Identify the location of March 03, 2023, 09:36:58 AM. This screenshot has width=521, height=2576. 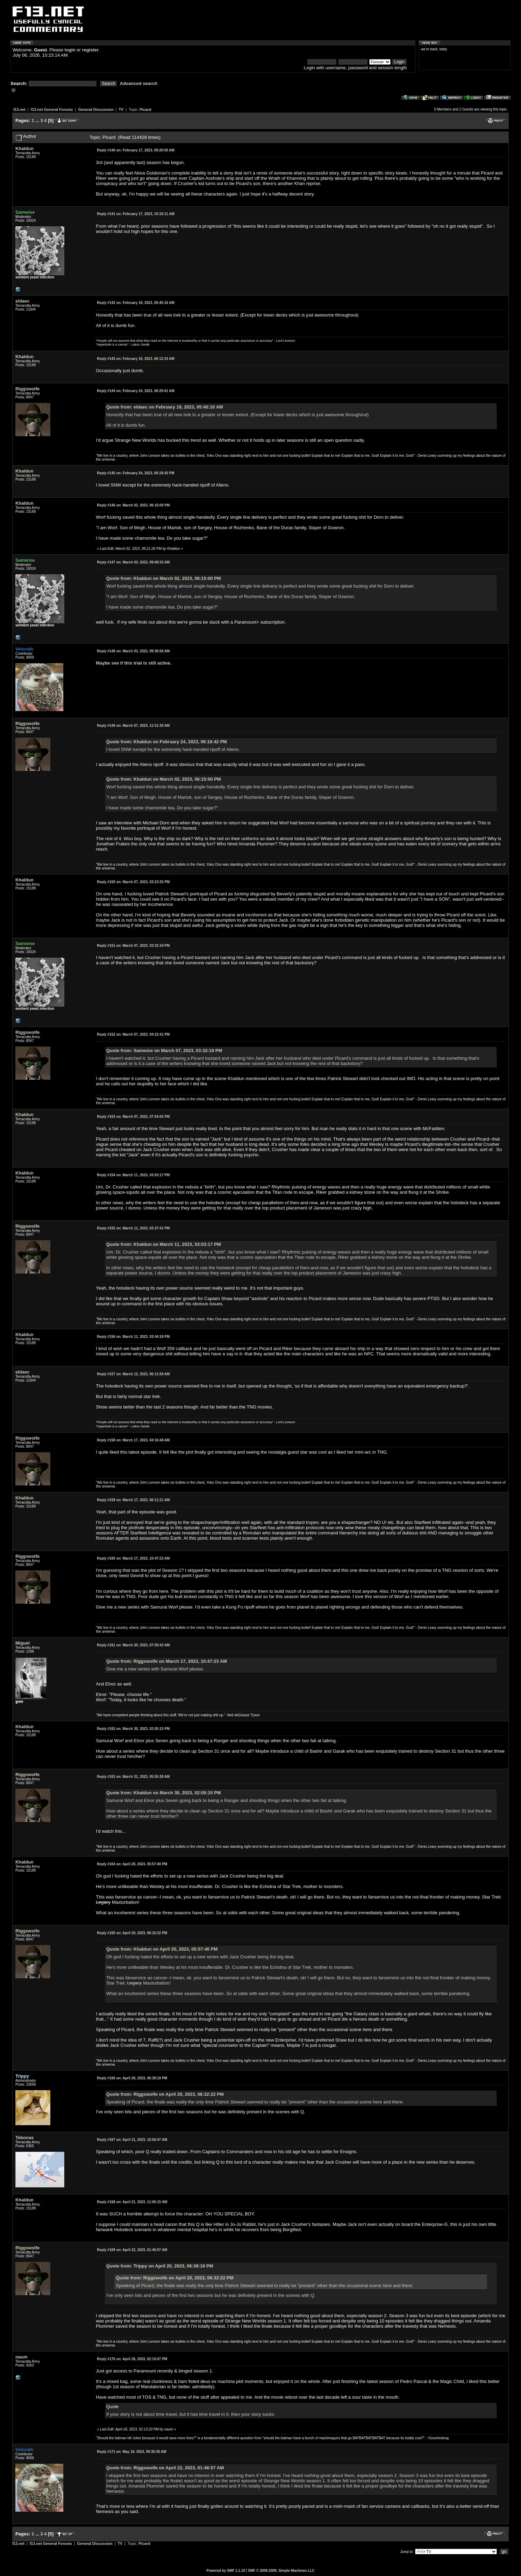
(133, 651).